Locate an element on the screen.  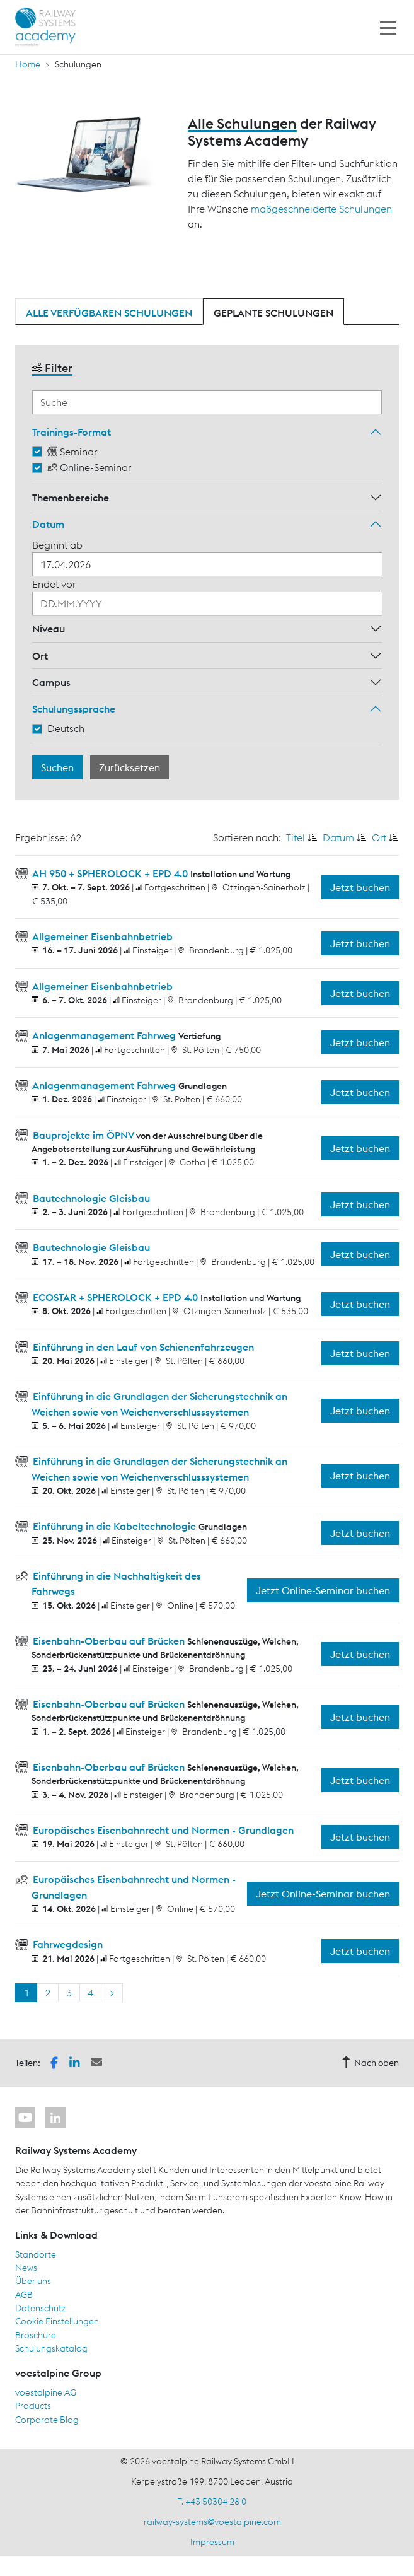
Datum is located at coordinates (48, 524).